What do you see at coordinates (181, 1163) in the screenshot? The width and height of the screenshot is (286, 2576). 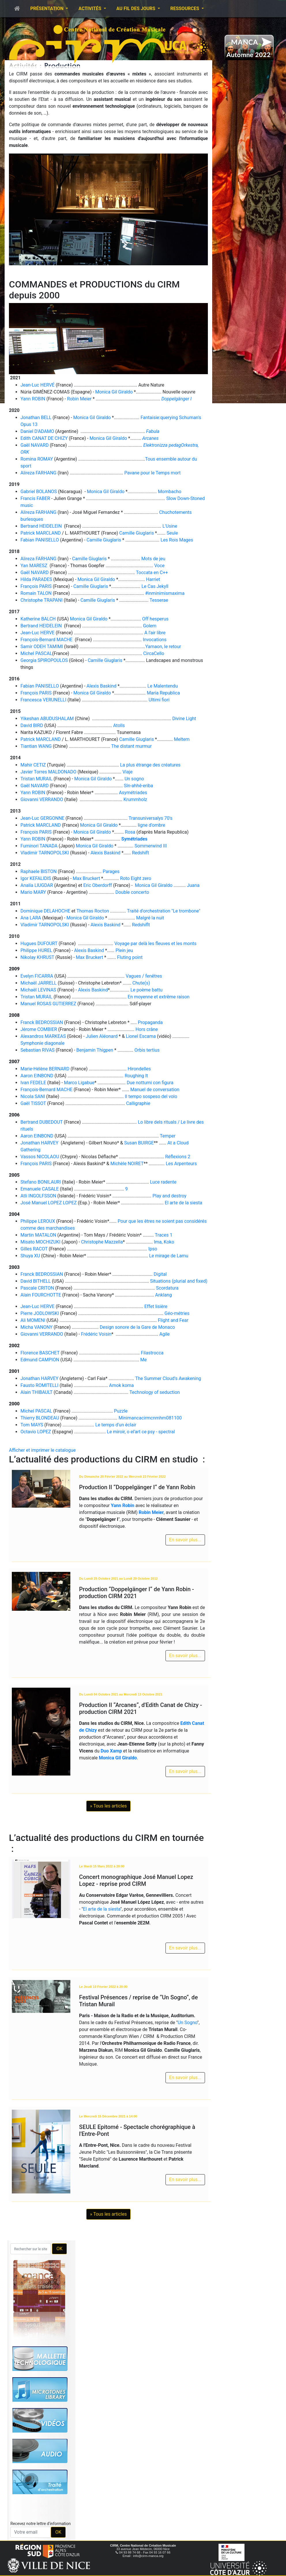 I see `Les Arpenteurs` at bounding box center [181, 1163].